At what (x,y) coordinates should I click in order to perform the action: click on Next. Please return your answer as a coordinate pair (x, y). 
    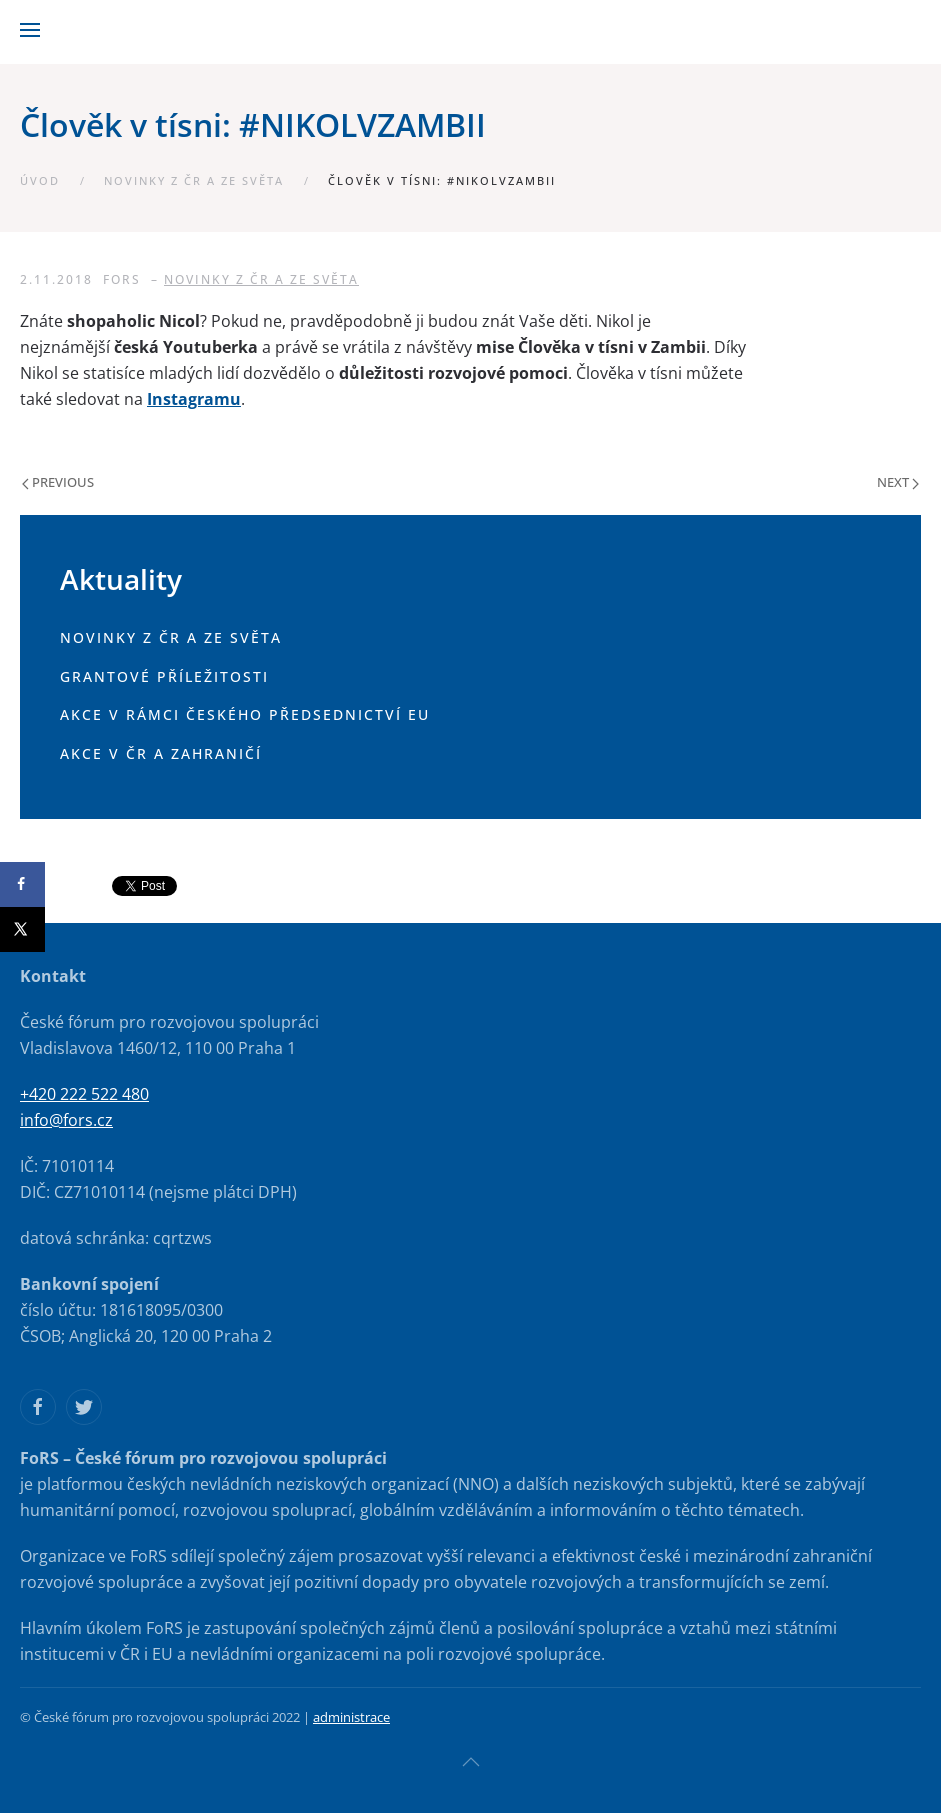
    Looking at the image, I should click on (898, 482).